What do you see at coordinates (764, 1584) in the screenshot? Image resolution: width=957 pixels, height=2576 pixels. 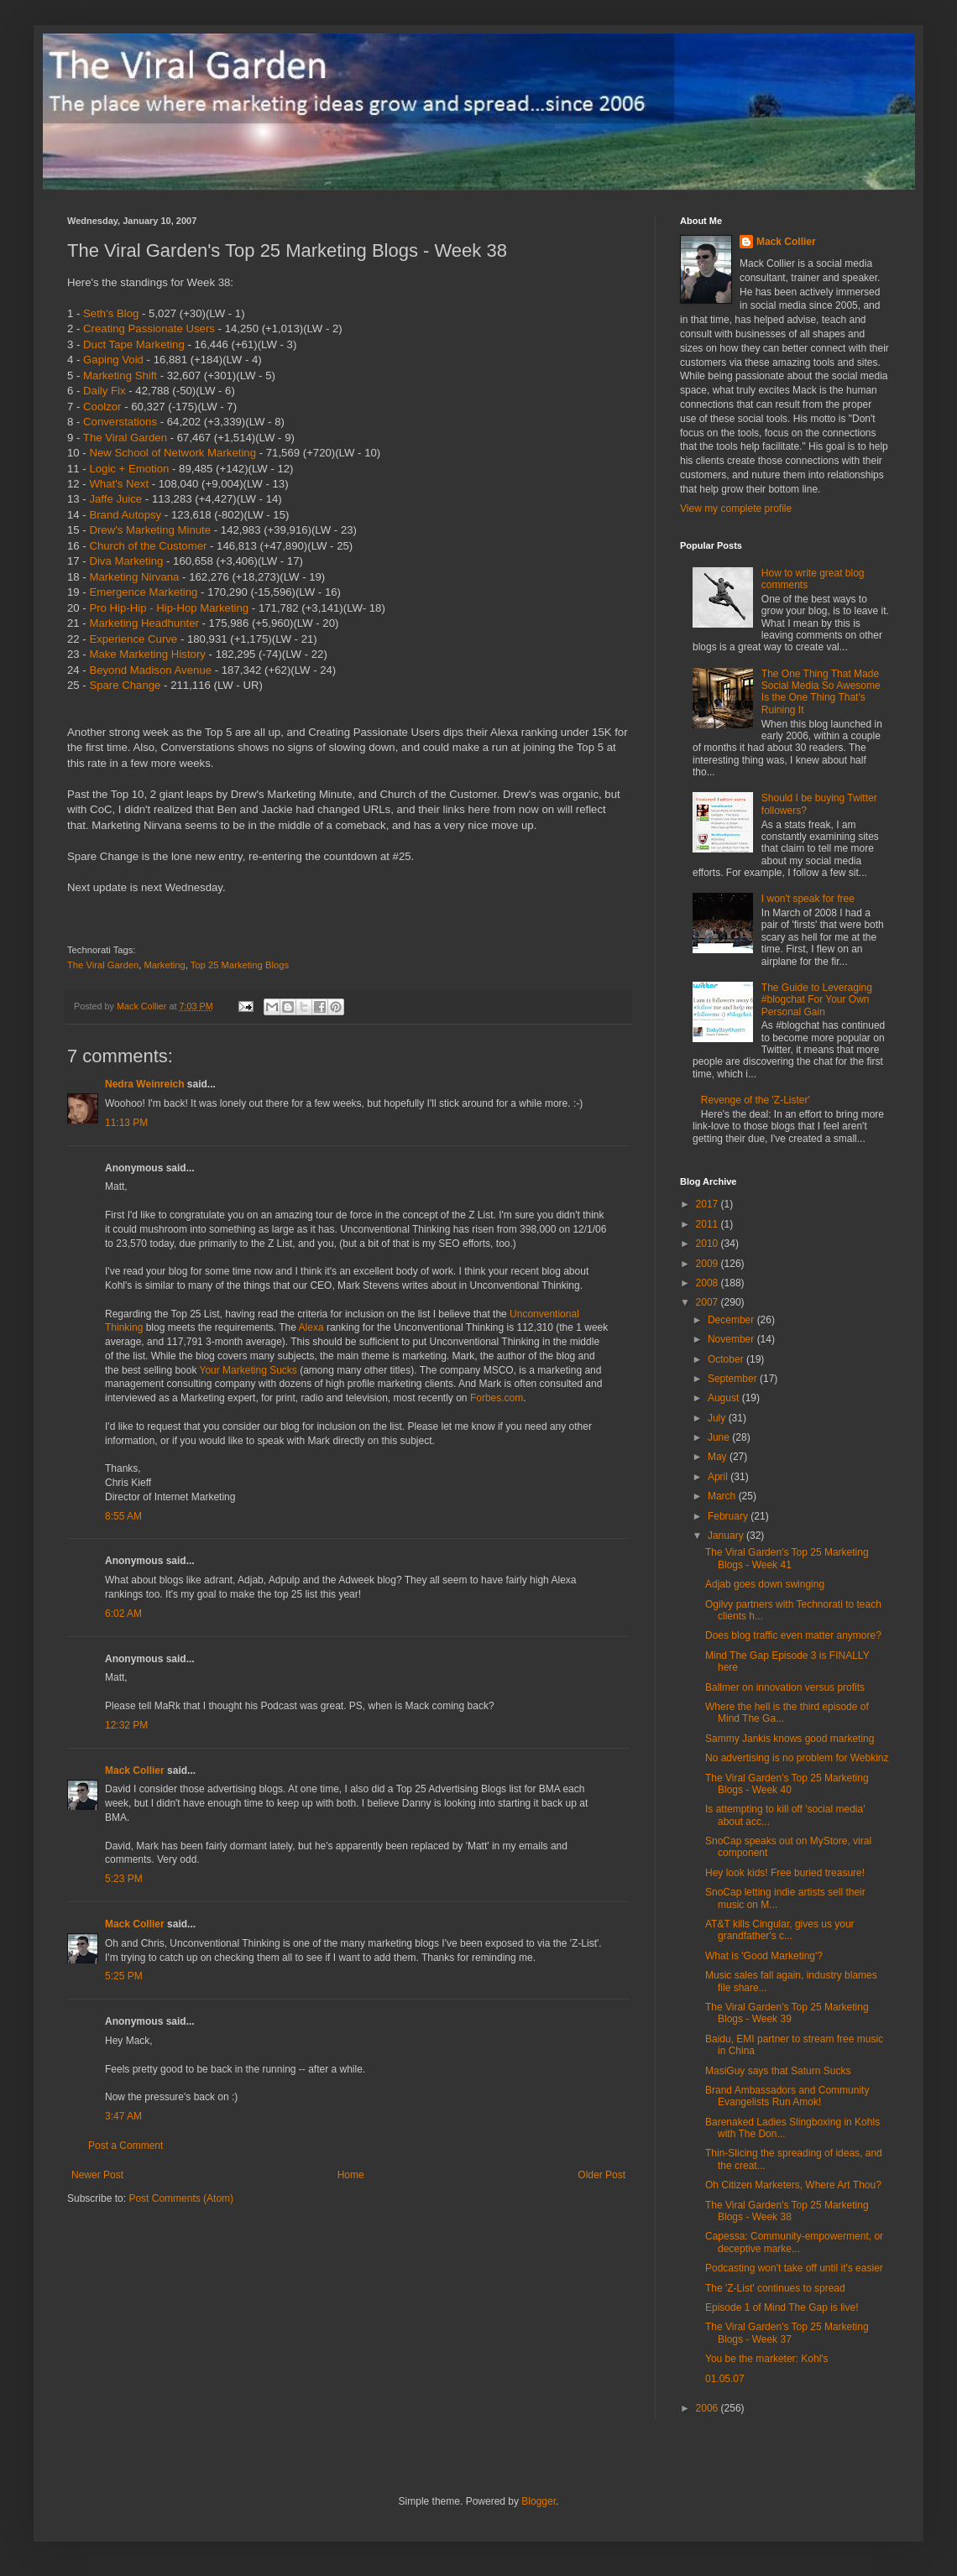 I see `Adjab goes down swinging` at bounding box center [764, 1584].